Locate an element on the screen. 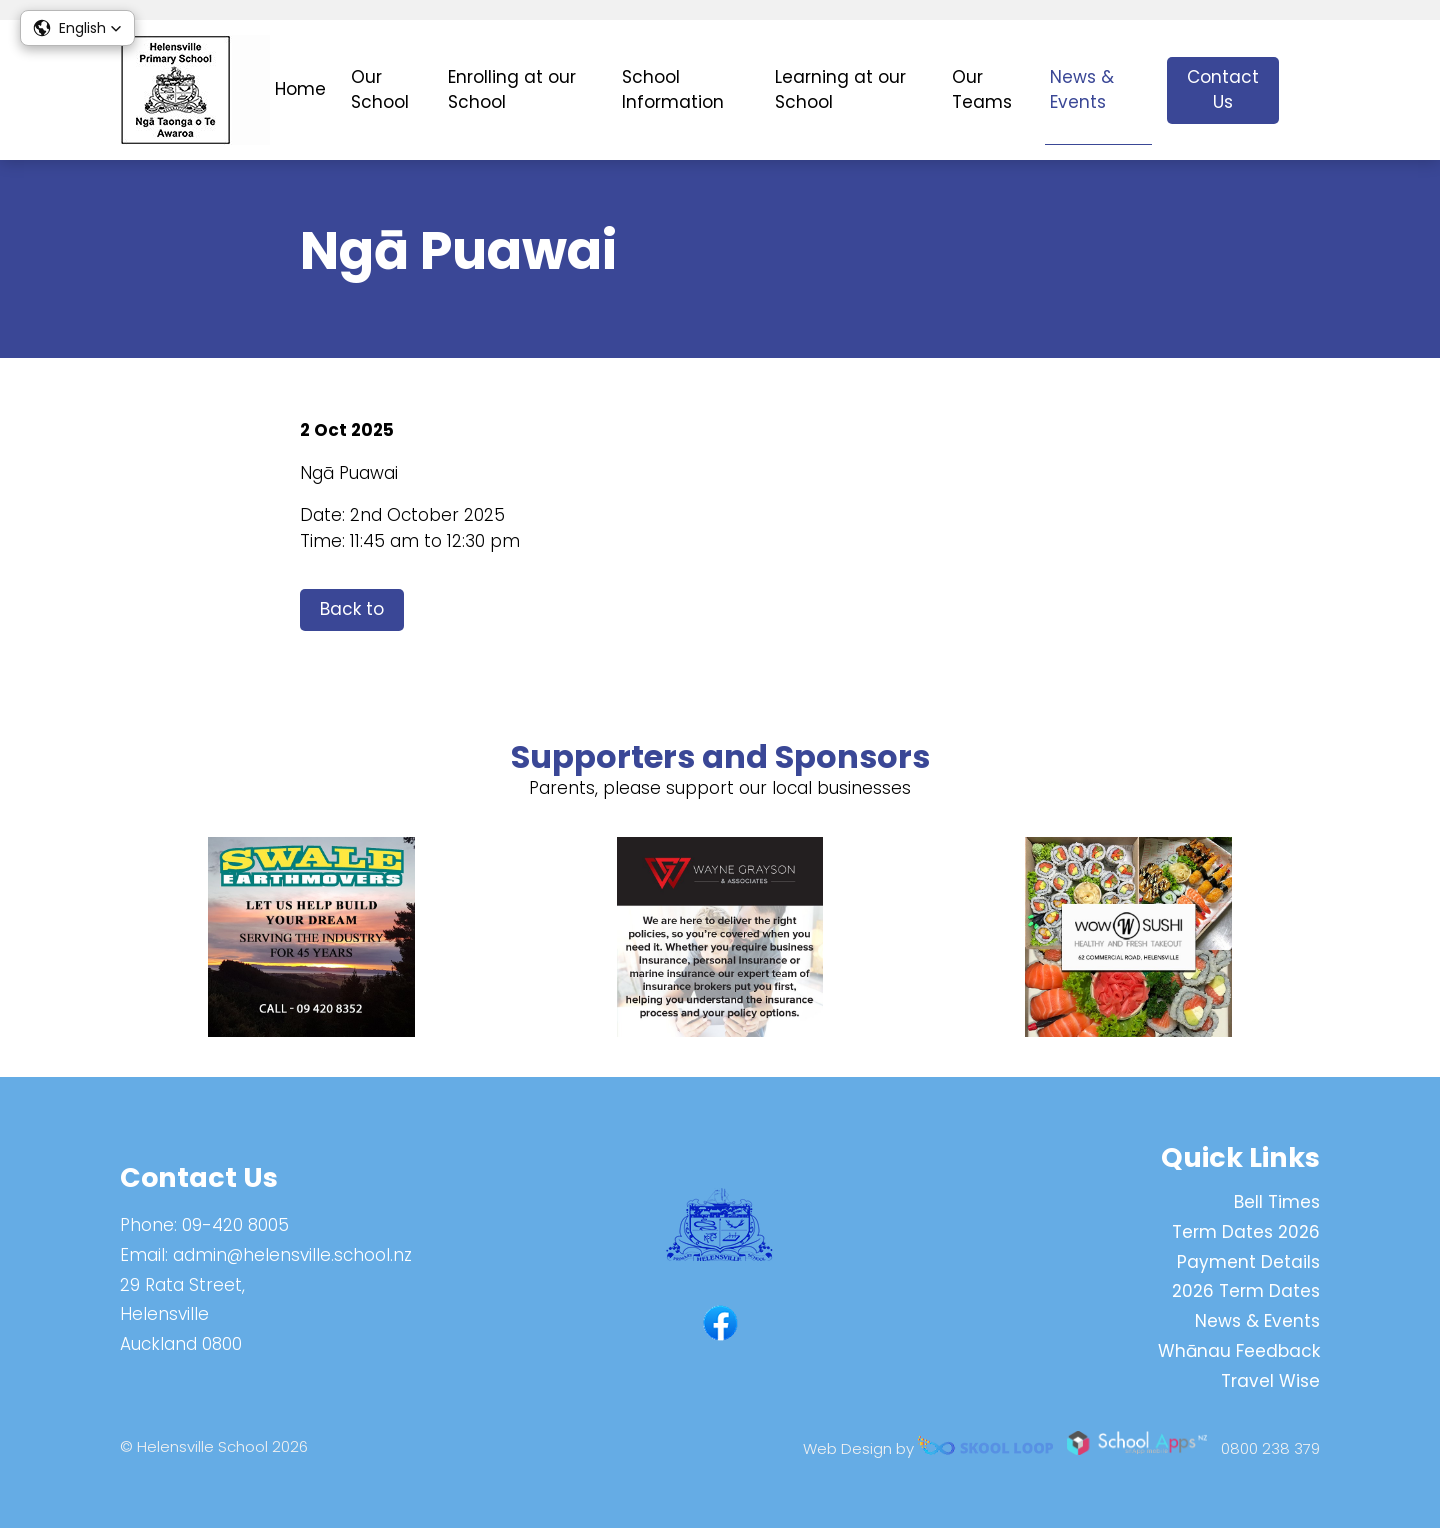 This screenshot has height=1528, width=1440. Back to is located at coordinates (352, 609).